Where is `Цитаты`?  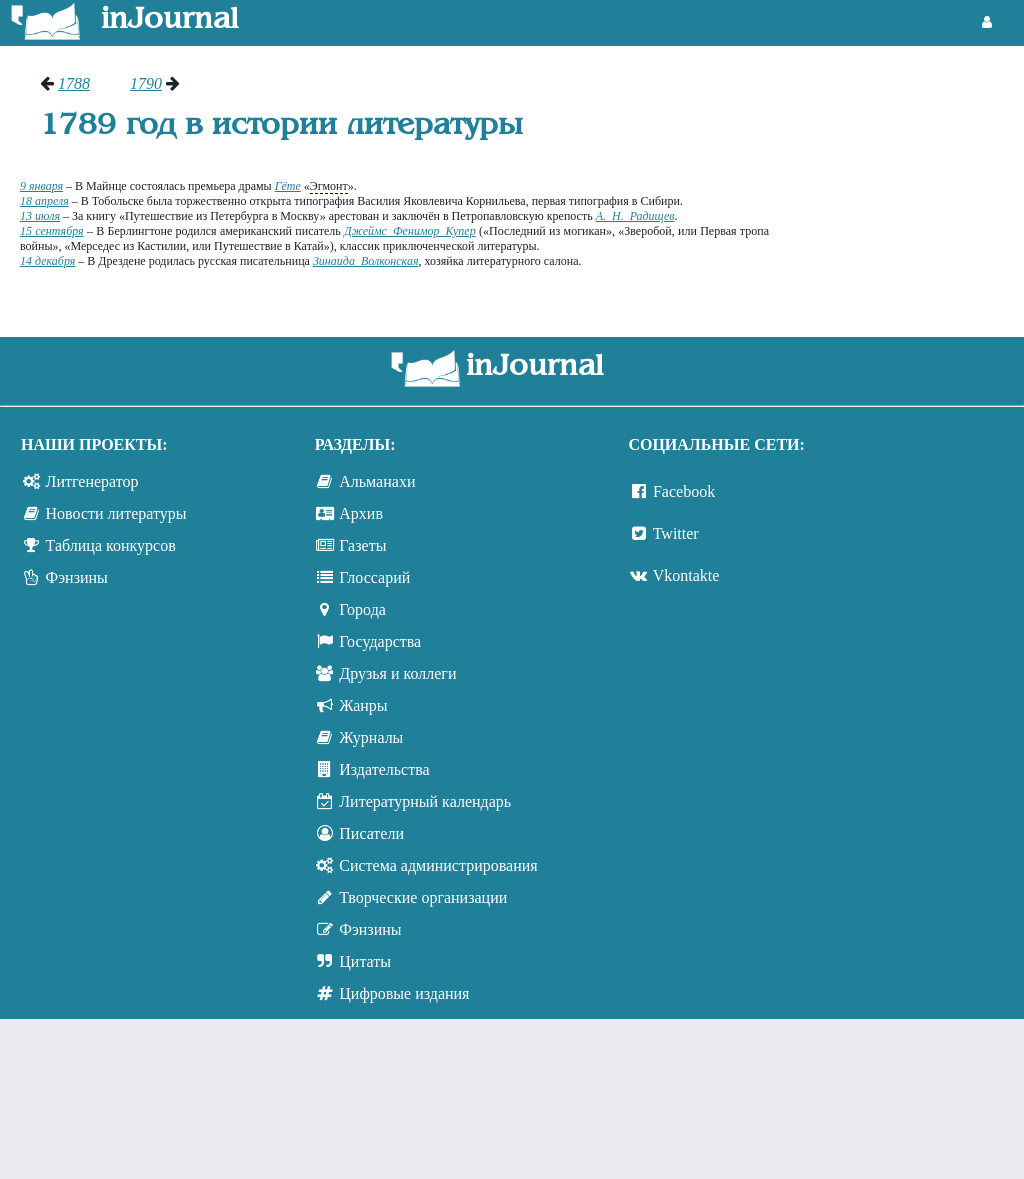
Цитаты is located at coordinates (365, 961).